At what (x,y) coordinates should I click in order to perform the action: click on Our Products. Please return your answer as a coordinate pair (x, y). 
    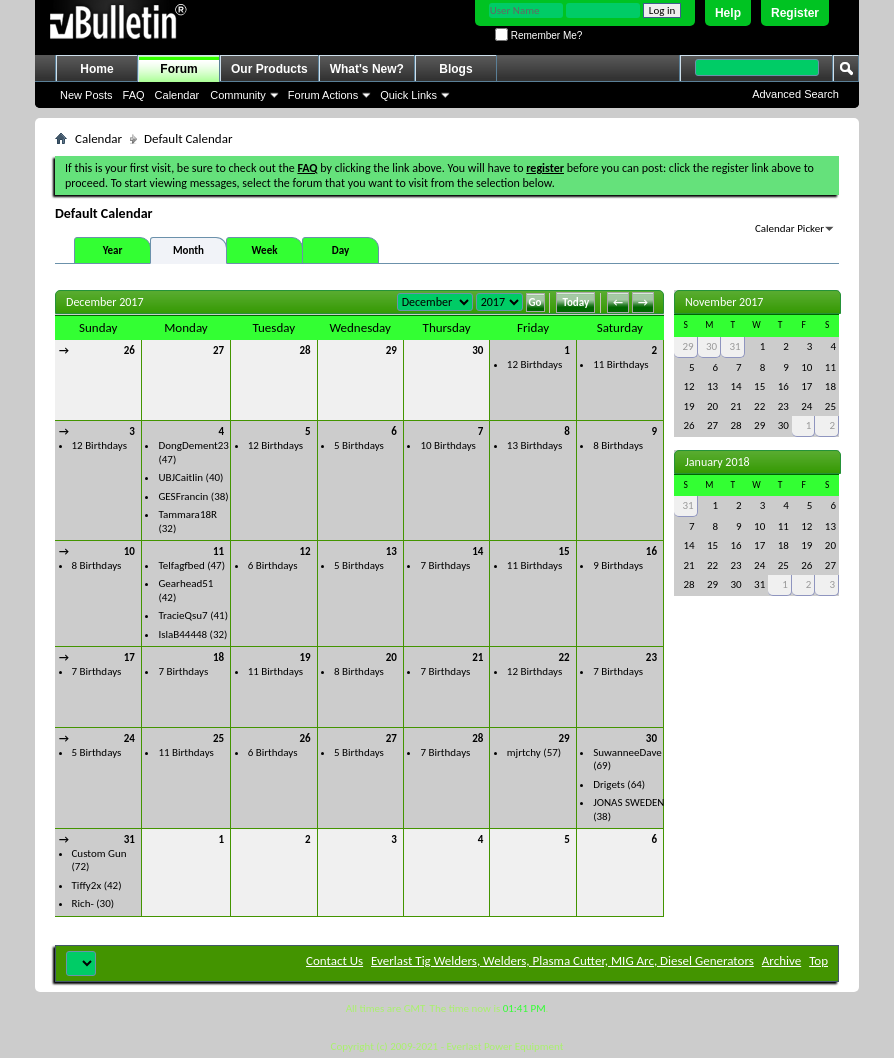
    Looking at the image, I should click on (269, 69).